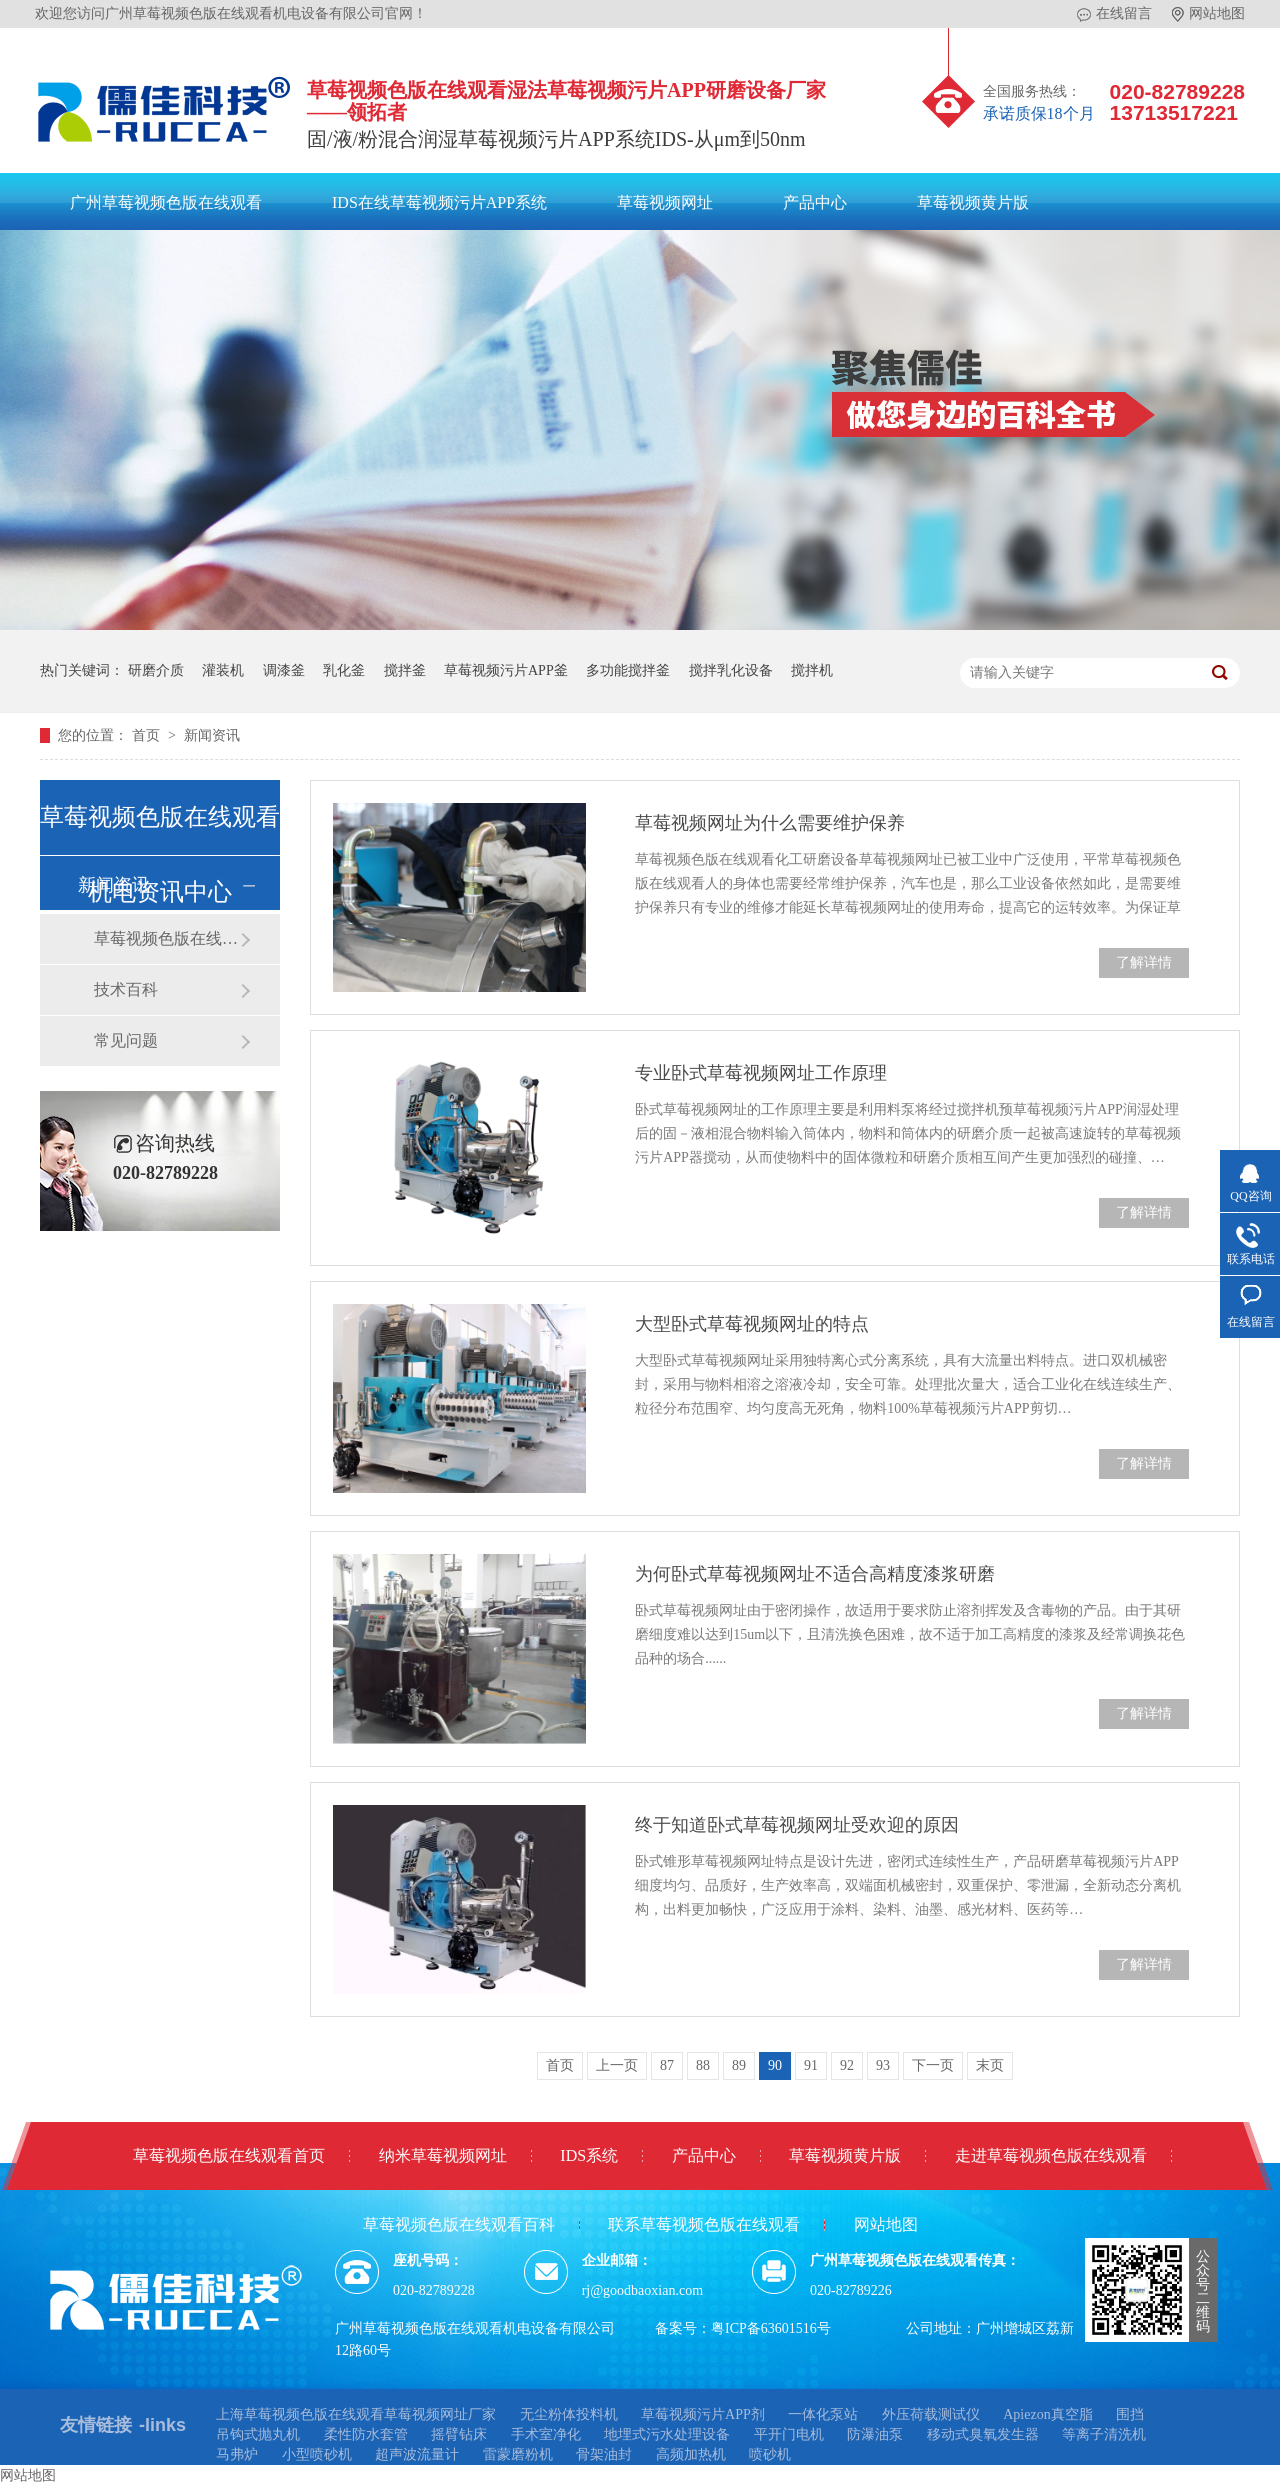 This screenshot has height=2487, width=1280. I want to click on 灌装机, so click(223, 670).